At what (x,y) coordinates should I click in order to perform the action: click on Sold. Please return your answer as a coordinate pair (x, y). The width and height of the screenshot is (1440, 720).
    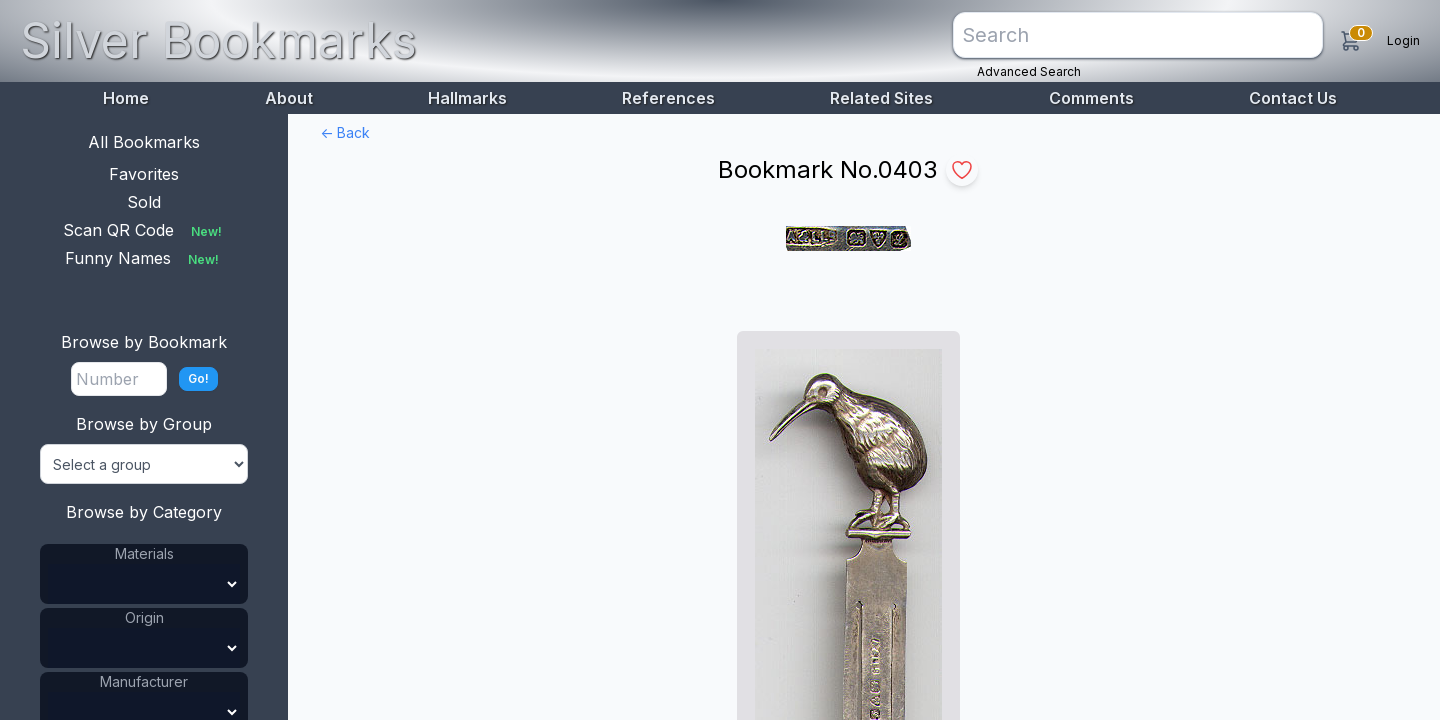
    Looking at the image, I should click on (144, 202).